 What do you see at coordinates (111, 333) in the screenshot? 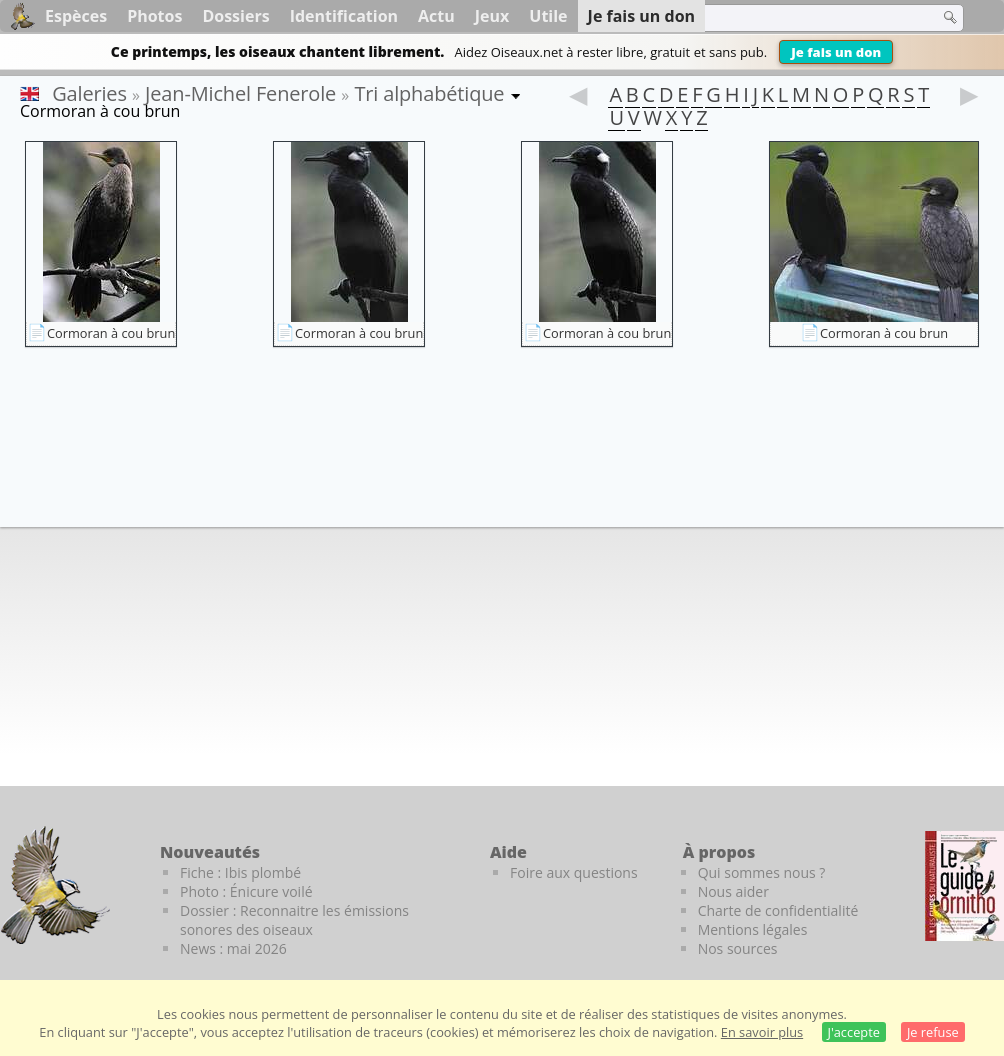
I see `Cormoran à cou brun` at bounding box center [111, 333].